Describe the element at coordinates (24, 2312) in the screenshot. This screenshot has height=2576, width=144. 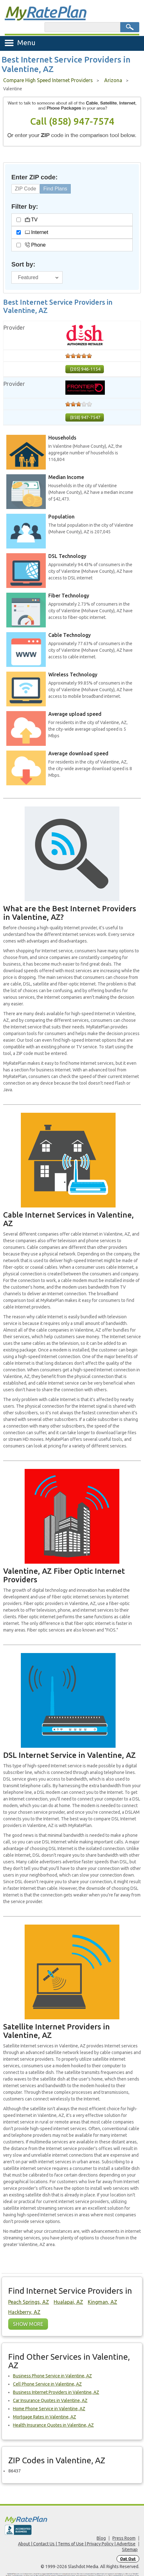
I see `Hackberry, AZ` at that location.